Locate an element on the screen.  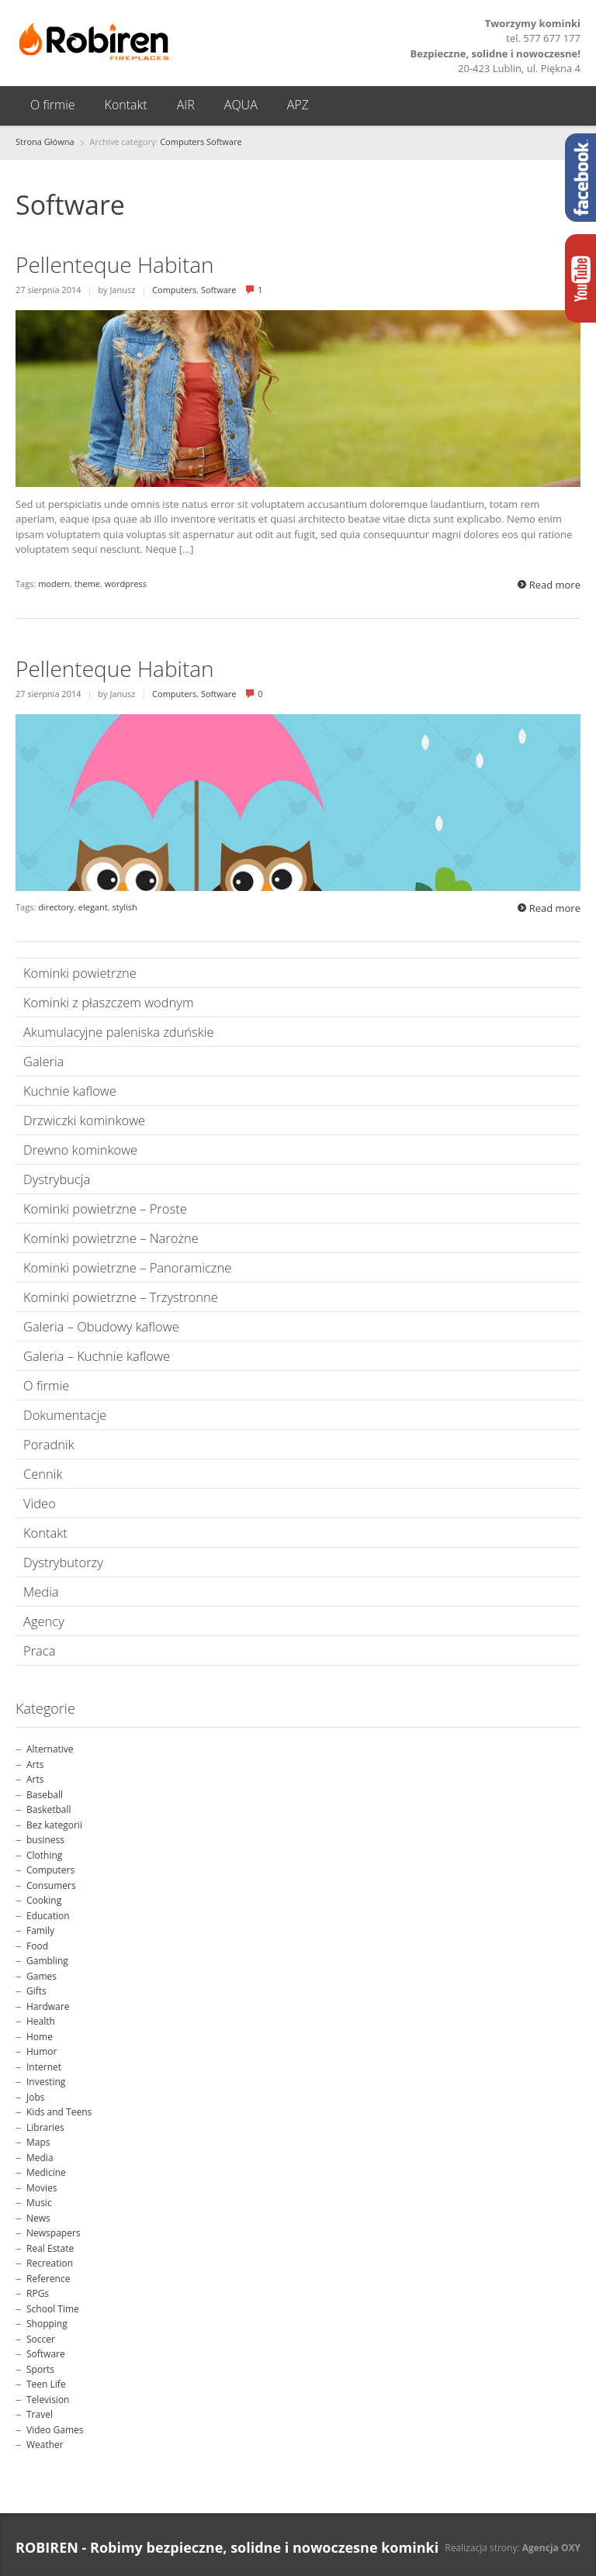
Investing is located at coordinates (45, 2081).